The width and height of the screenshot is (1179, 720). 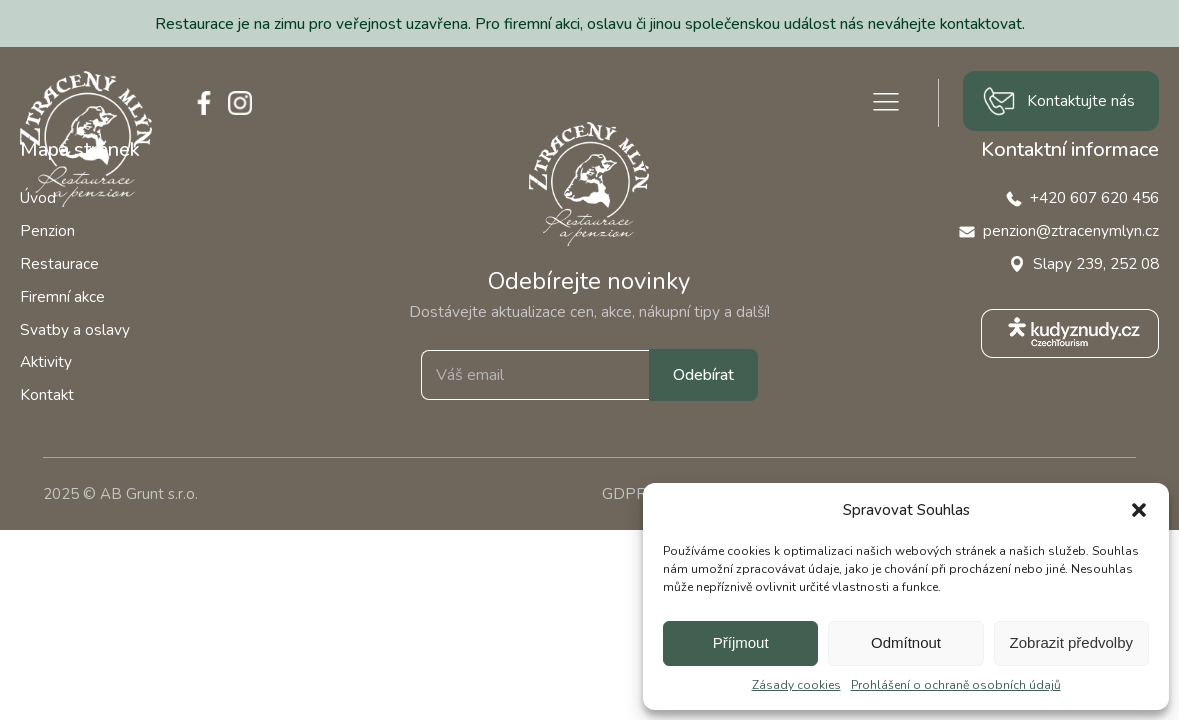 What do you see at coordinates (906, 642) in the screenshot?
I see `Odmítnout` at bounding box center [906, 642].